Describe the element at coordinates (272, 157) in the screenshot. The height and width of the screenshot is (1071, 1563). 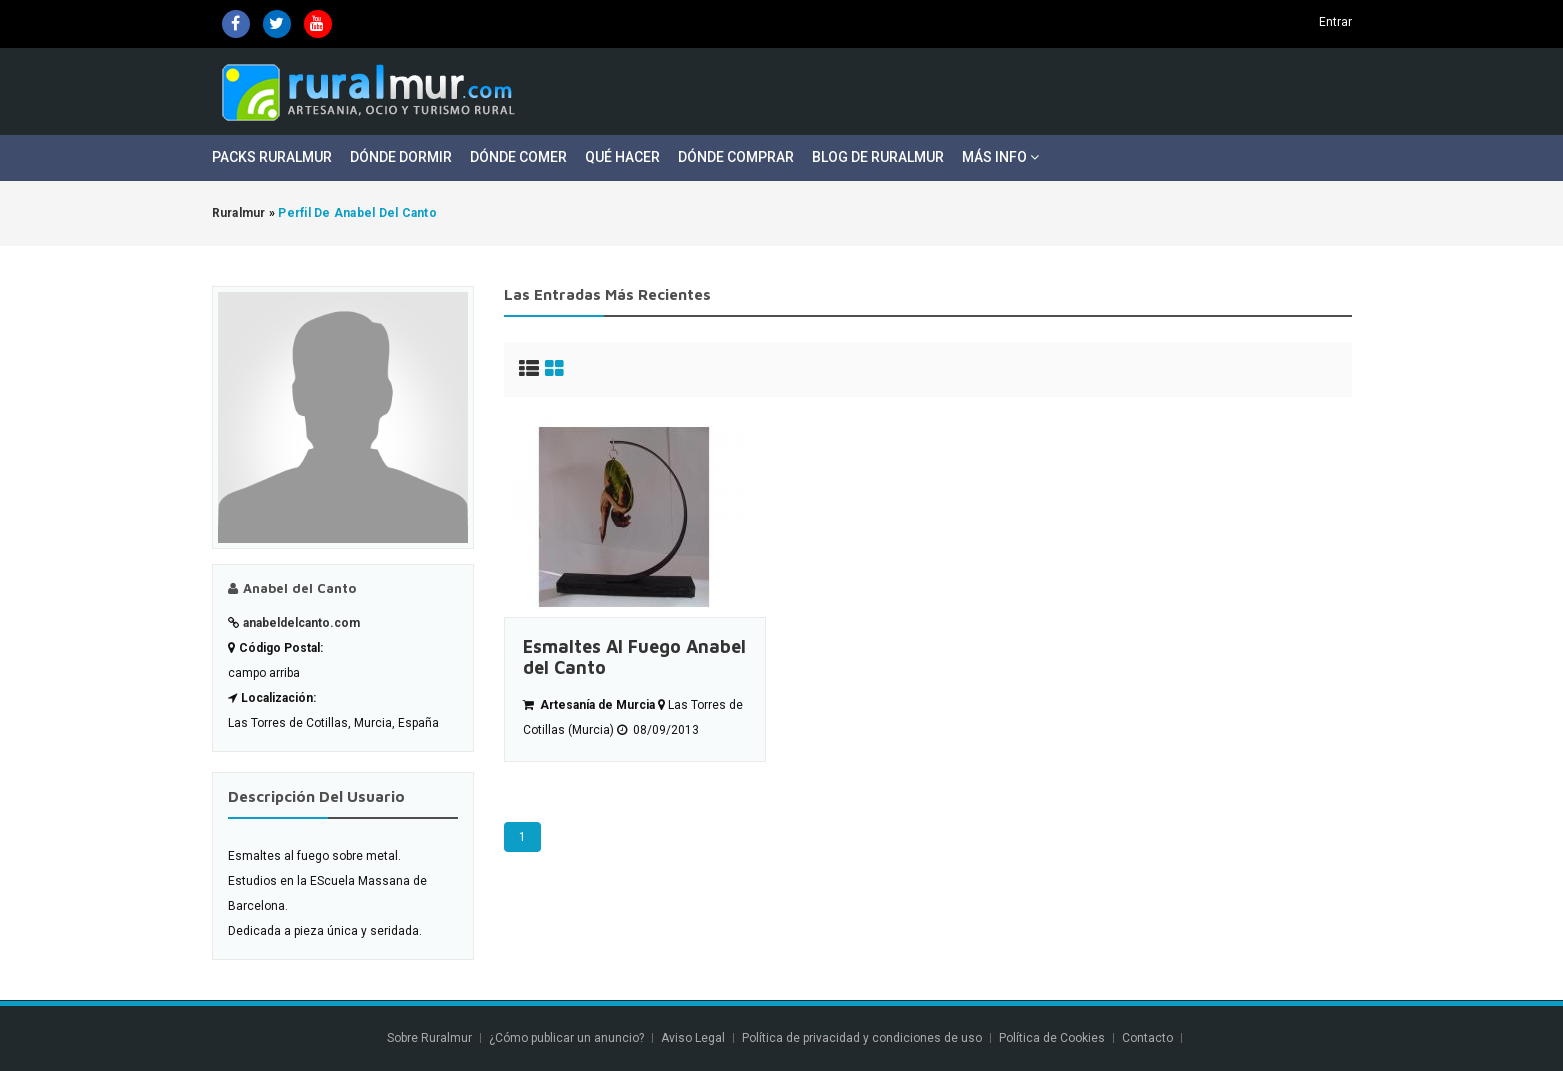
I see `Packs Ruralmur` at that location.